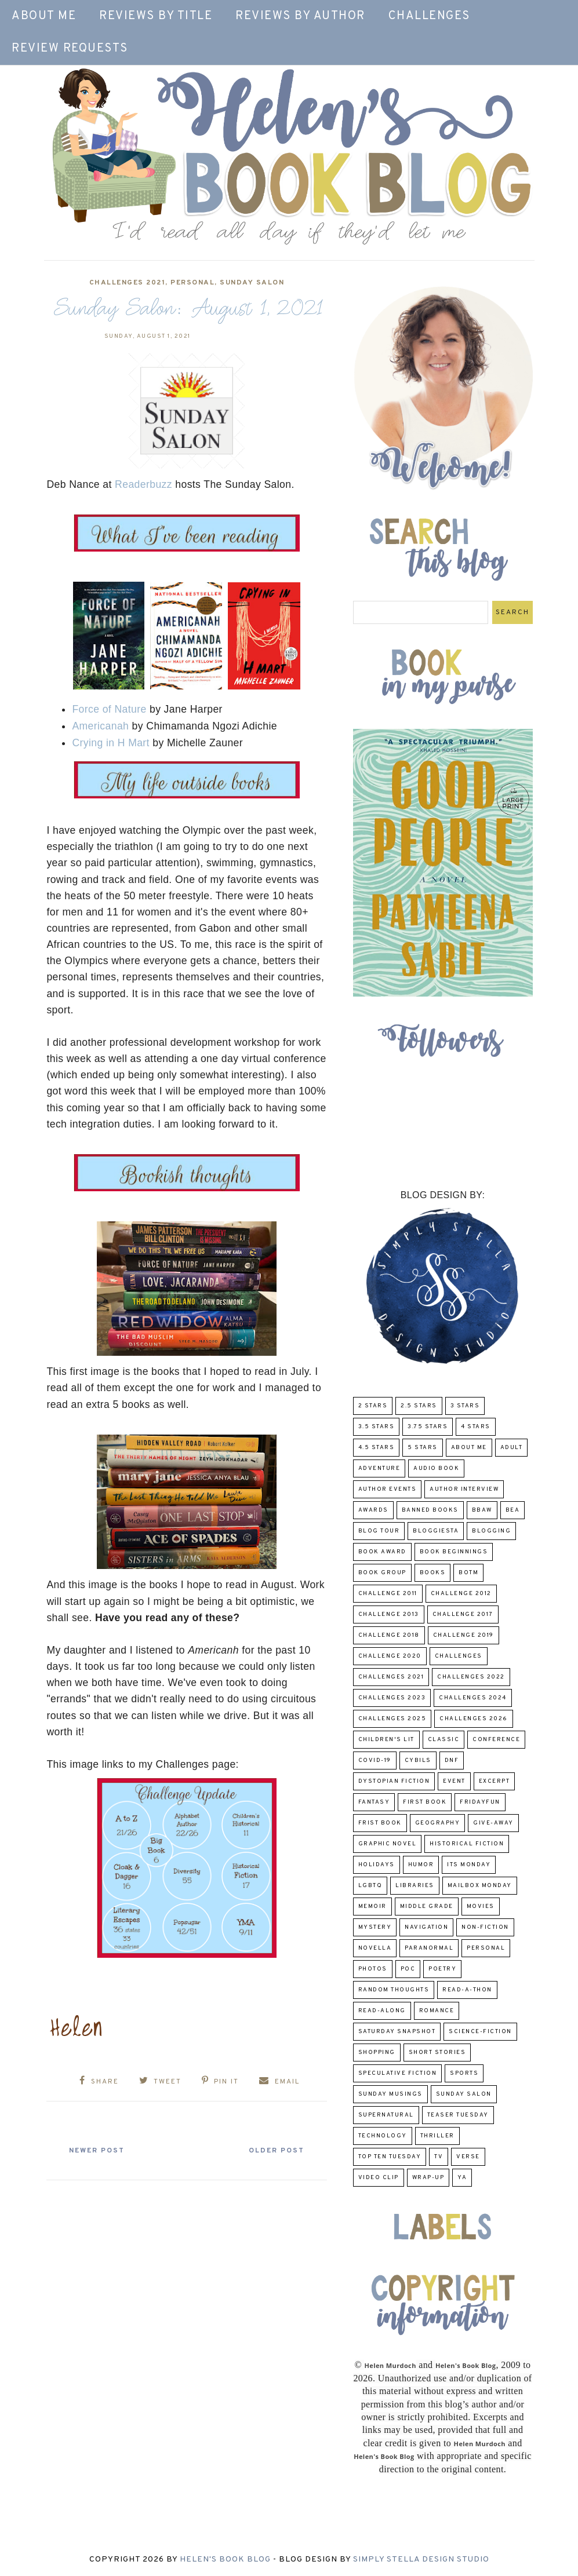 The image size is (578, 2576). What do you see at coordinates (436, 1468) in the screenshot?
I see `Audio Book` at bounding box center [436, 1468].